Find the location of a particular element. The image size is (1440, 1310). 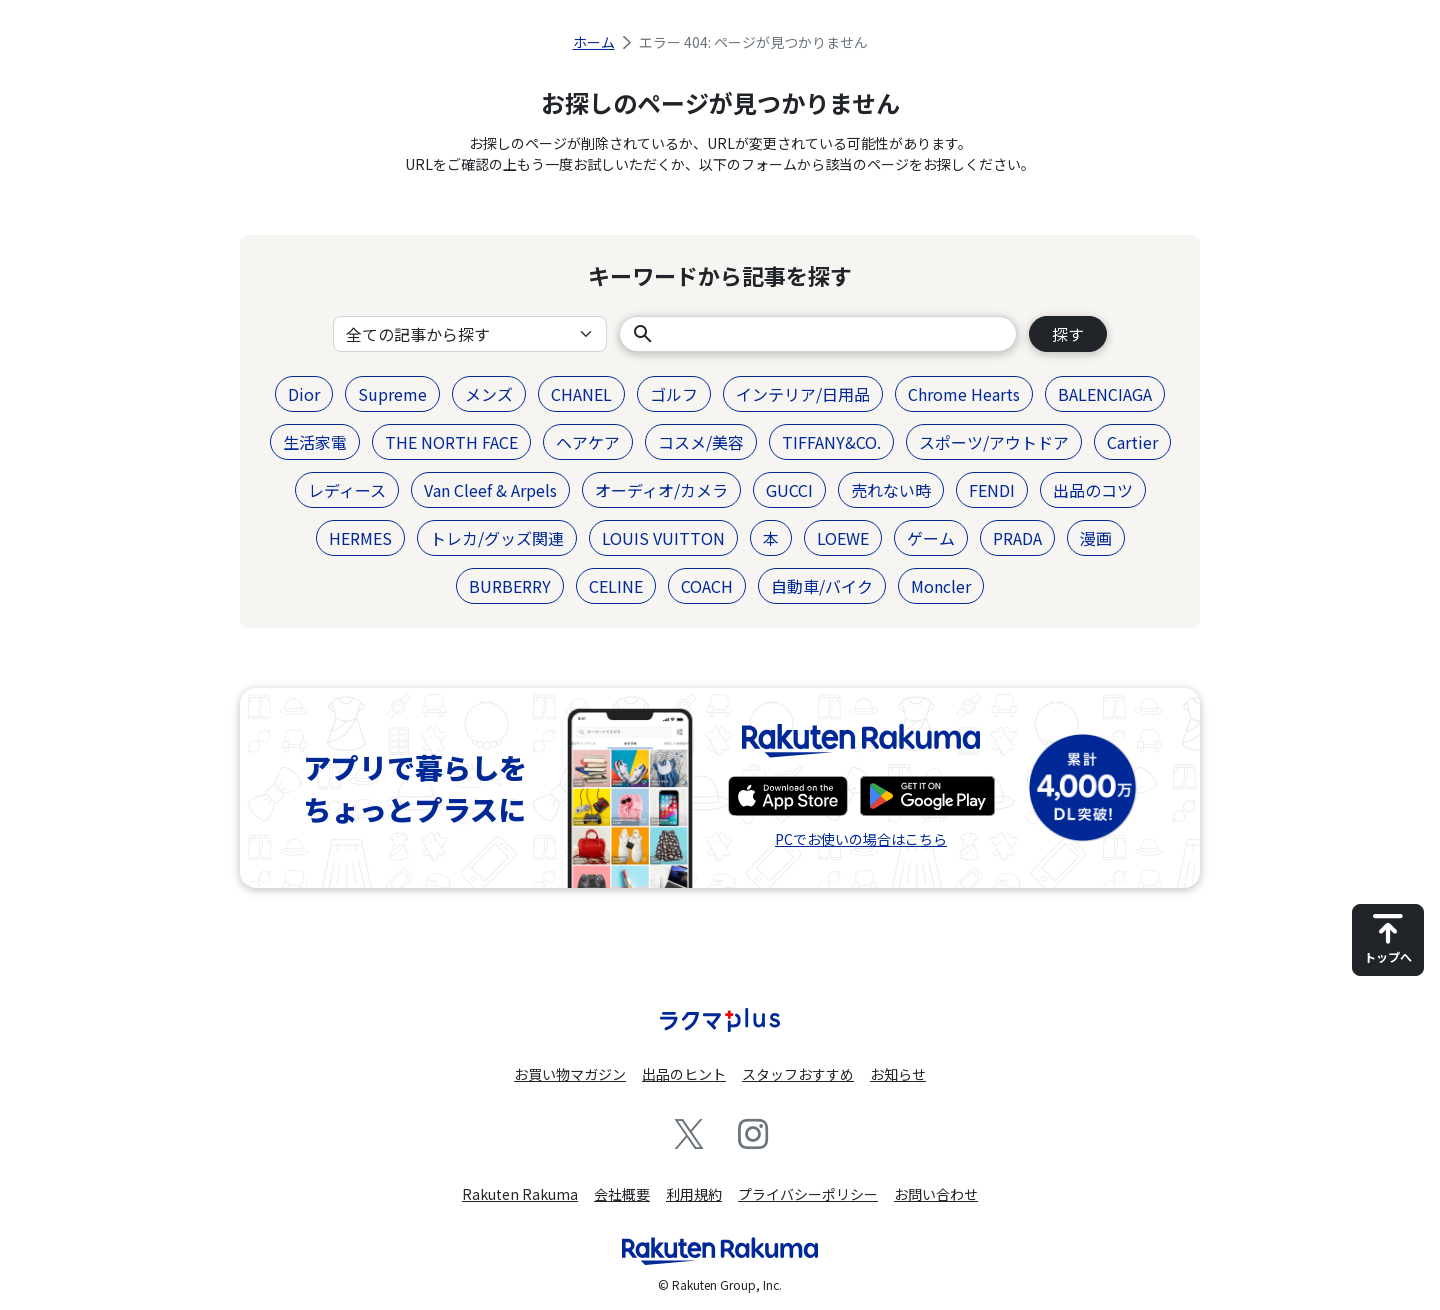

BURBERRY is located at coordinates (510, 586).